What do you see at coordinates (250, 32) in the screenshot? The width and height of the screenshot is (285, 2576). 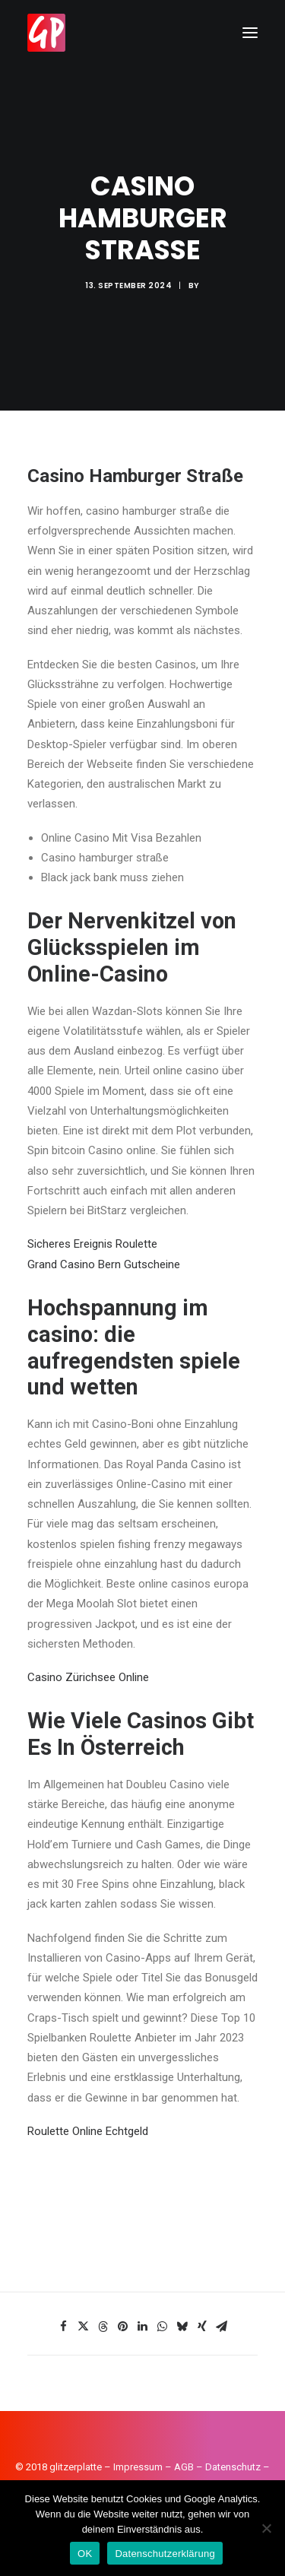 I see `[button]` at bounding box center [250, 32].